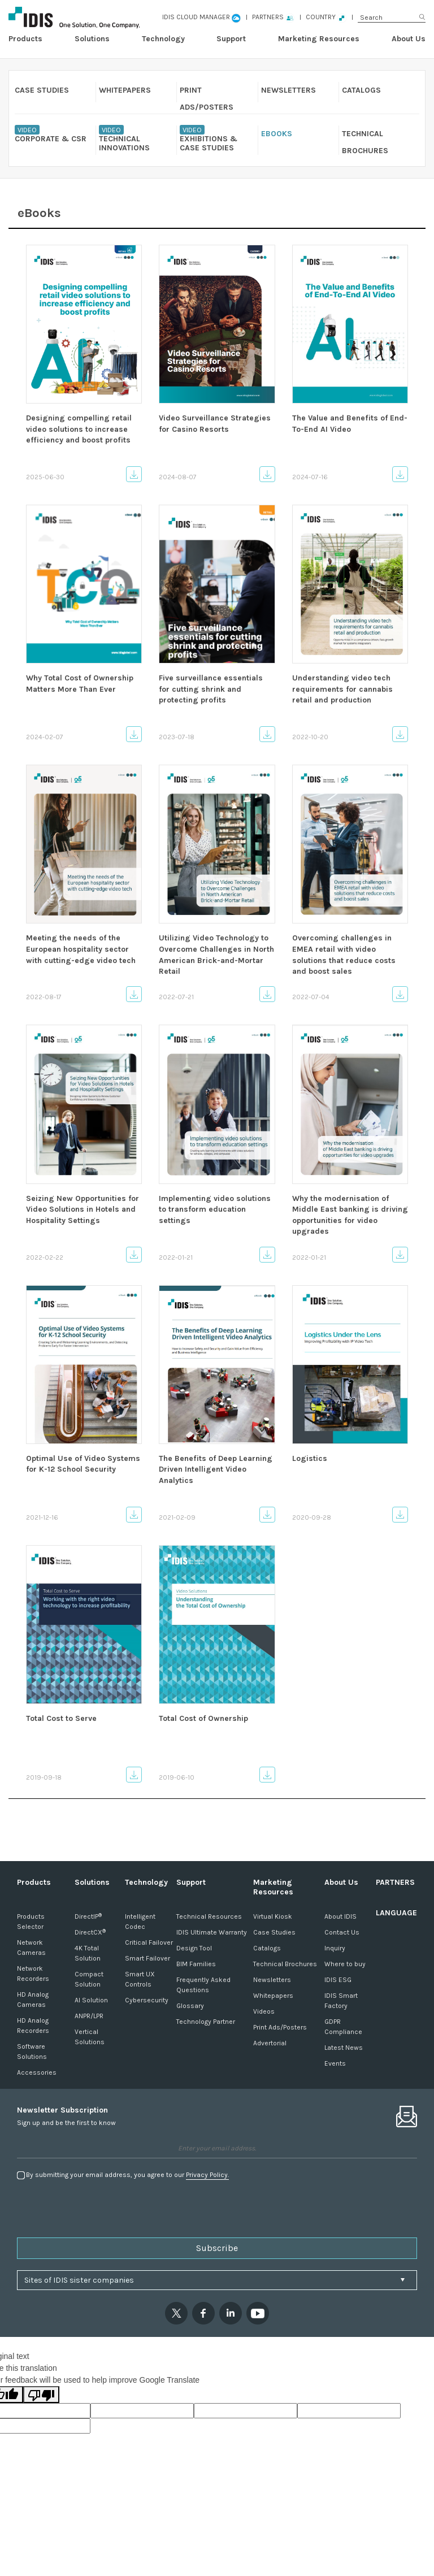 The height and width of the screenshot is (2576, 434). I want to click on Frequently Asked Questions, so click(203, 1985).